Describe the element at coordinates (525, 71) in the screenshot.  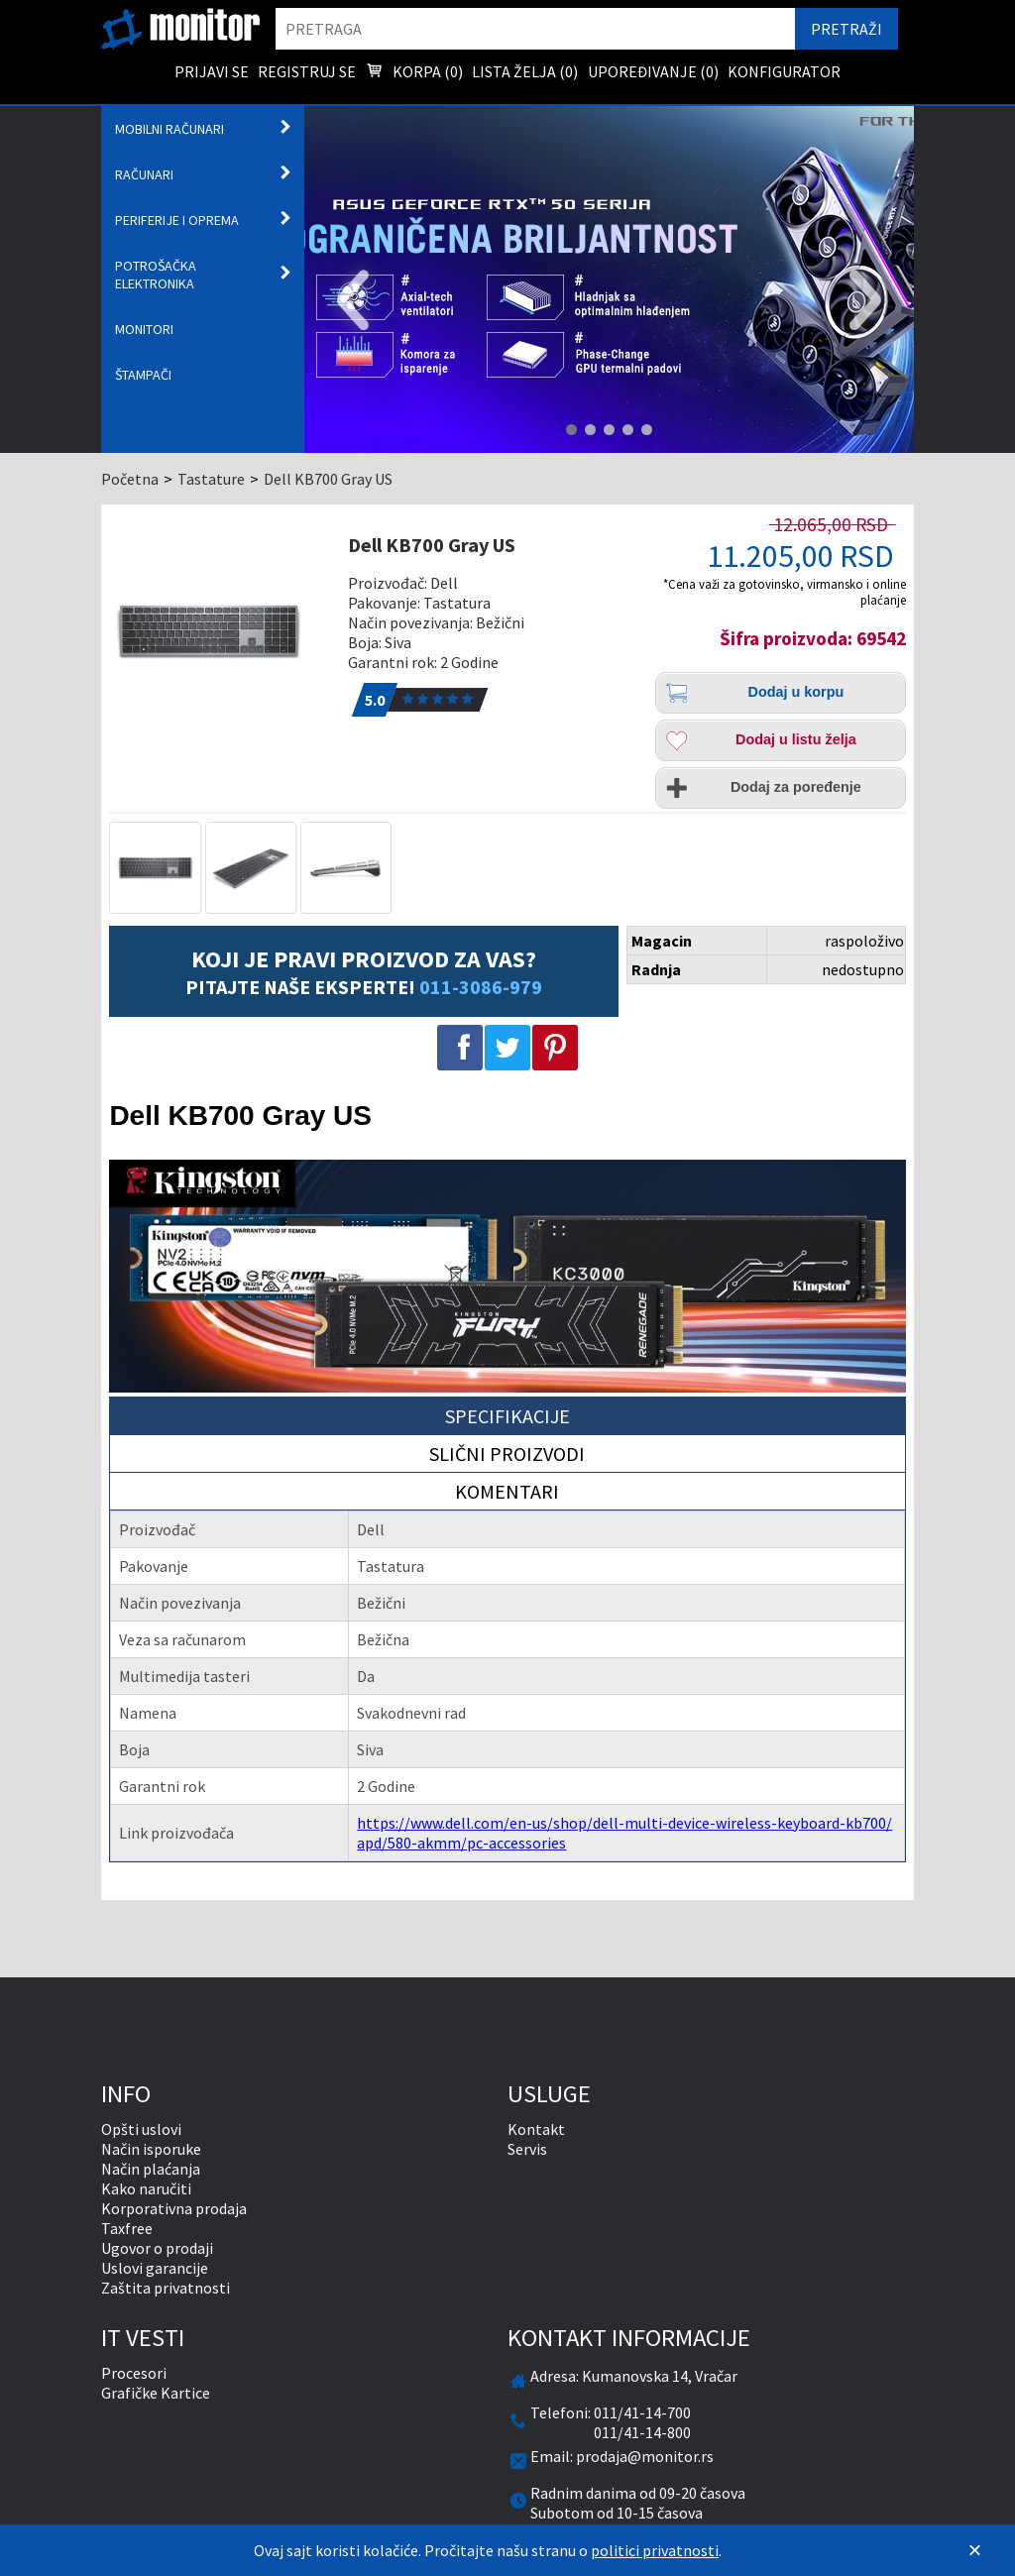
I see `Lista želja () [menuitem]` at that location.